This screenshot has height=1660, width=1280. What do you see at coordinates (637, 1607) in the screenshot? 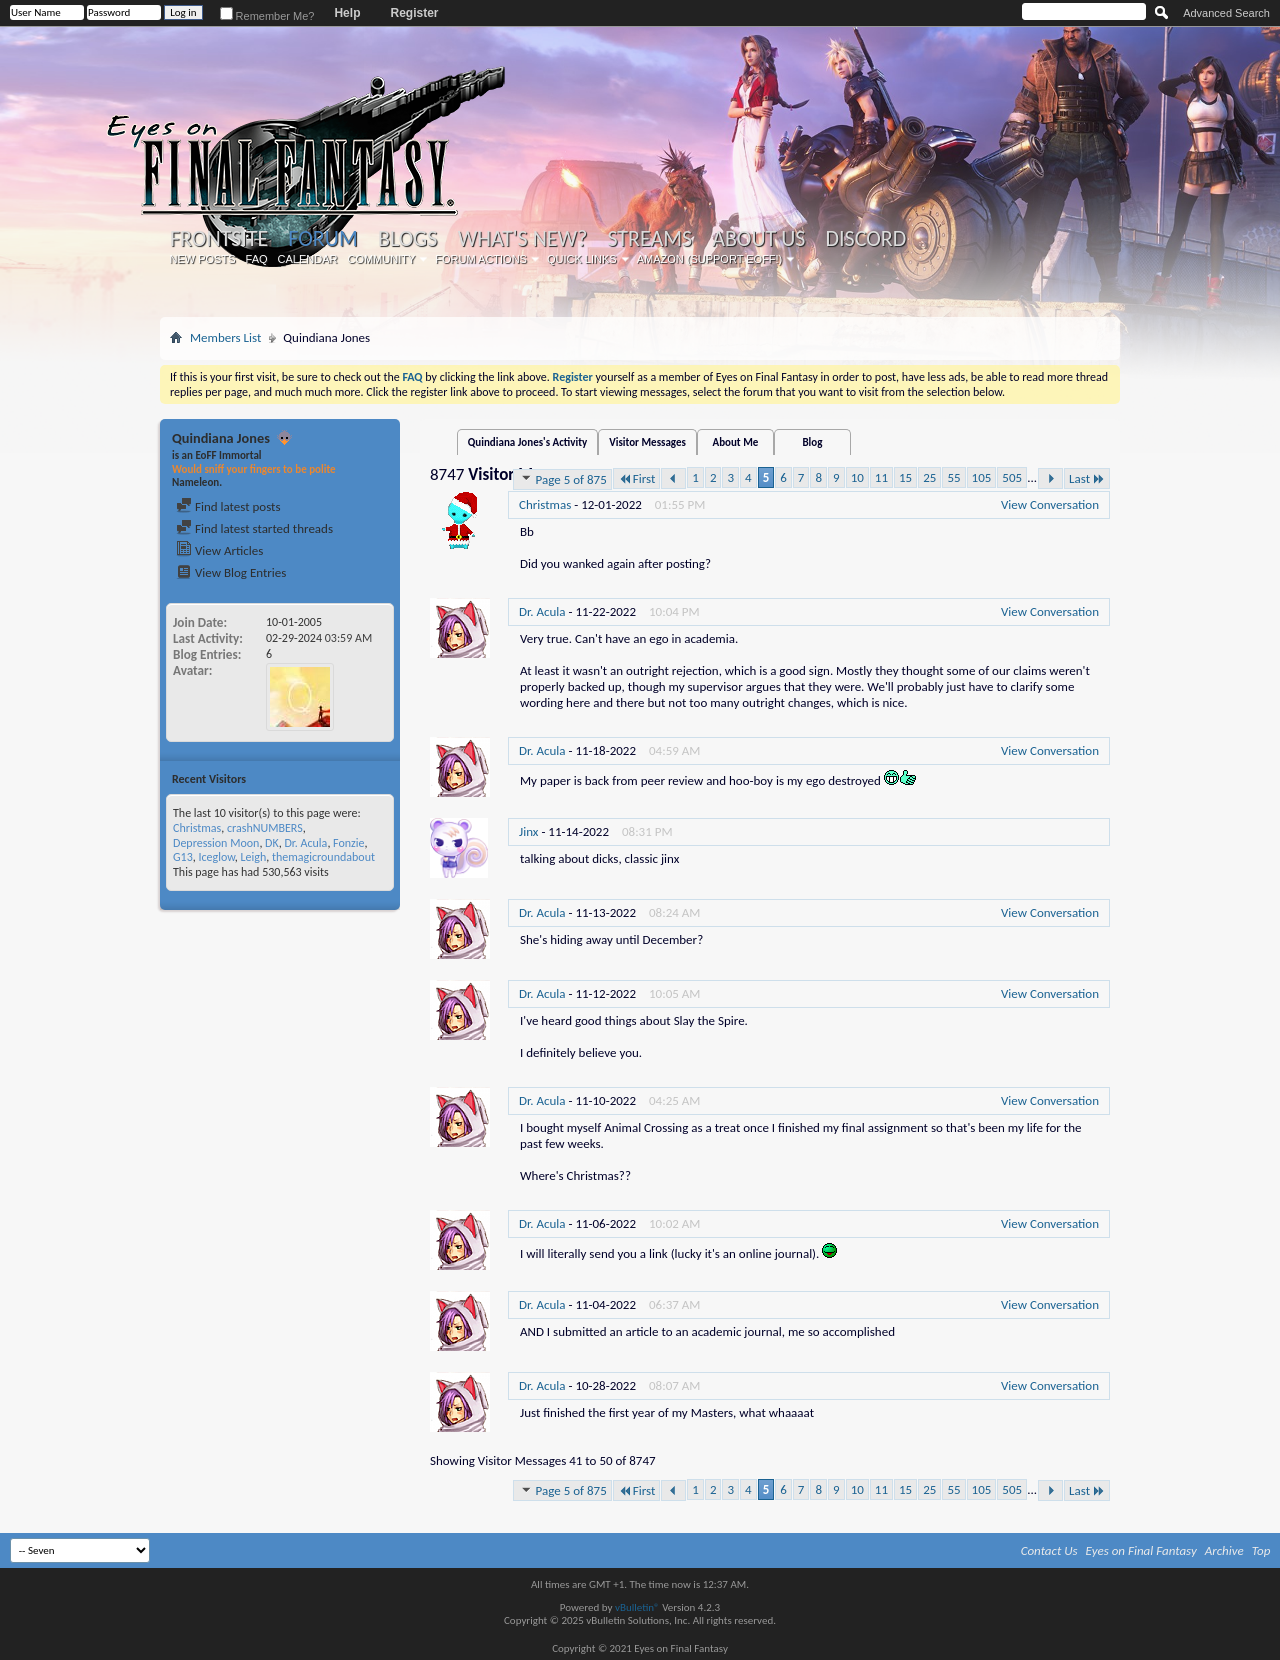
I see `vBulletin®` at bounding box center [637, 1607].